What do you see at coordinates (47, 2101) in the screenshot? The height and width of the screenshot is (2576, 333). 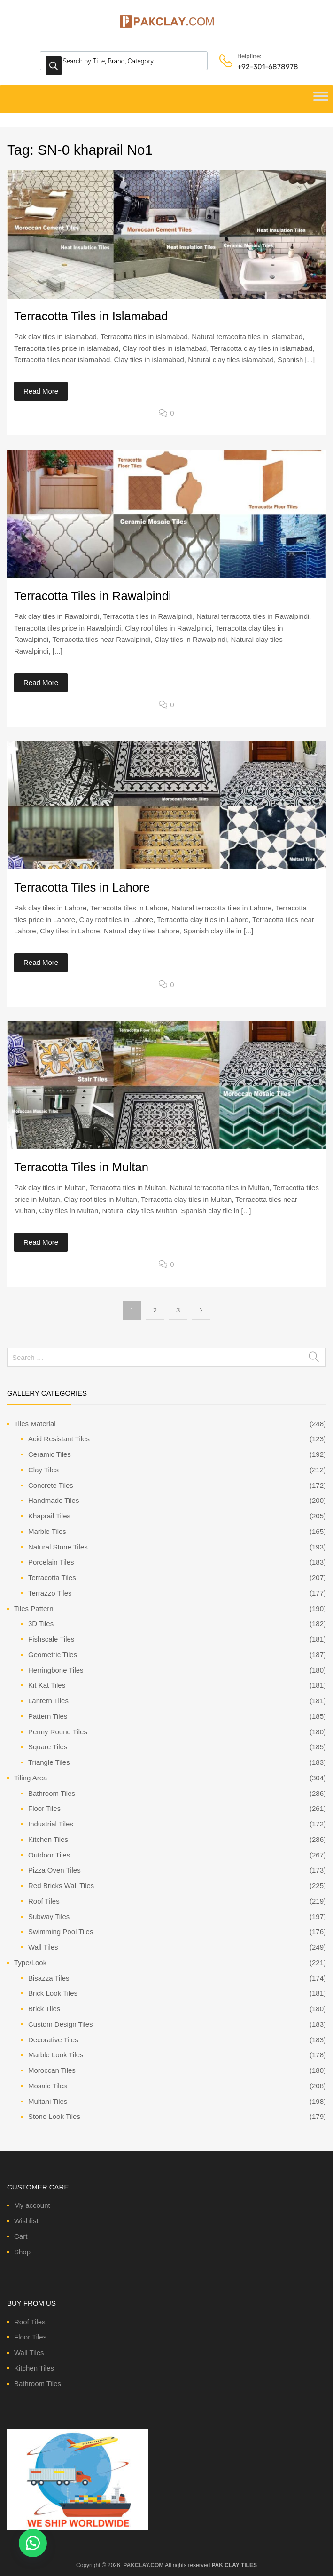 I see `Multani Tiles` at bounding box center [47, 2101].